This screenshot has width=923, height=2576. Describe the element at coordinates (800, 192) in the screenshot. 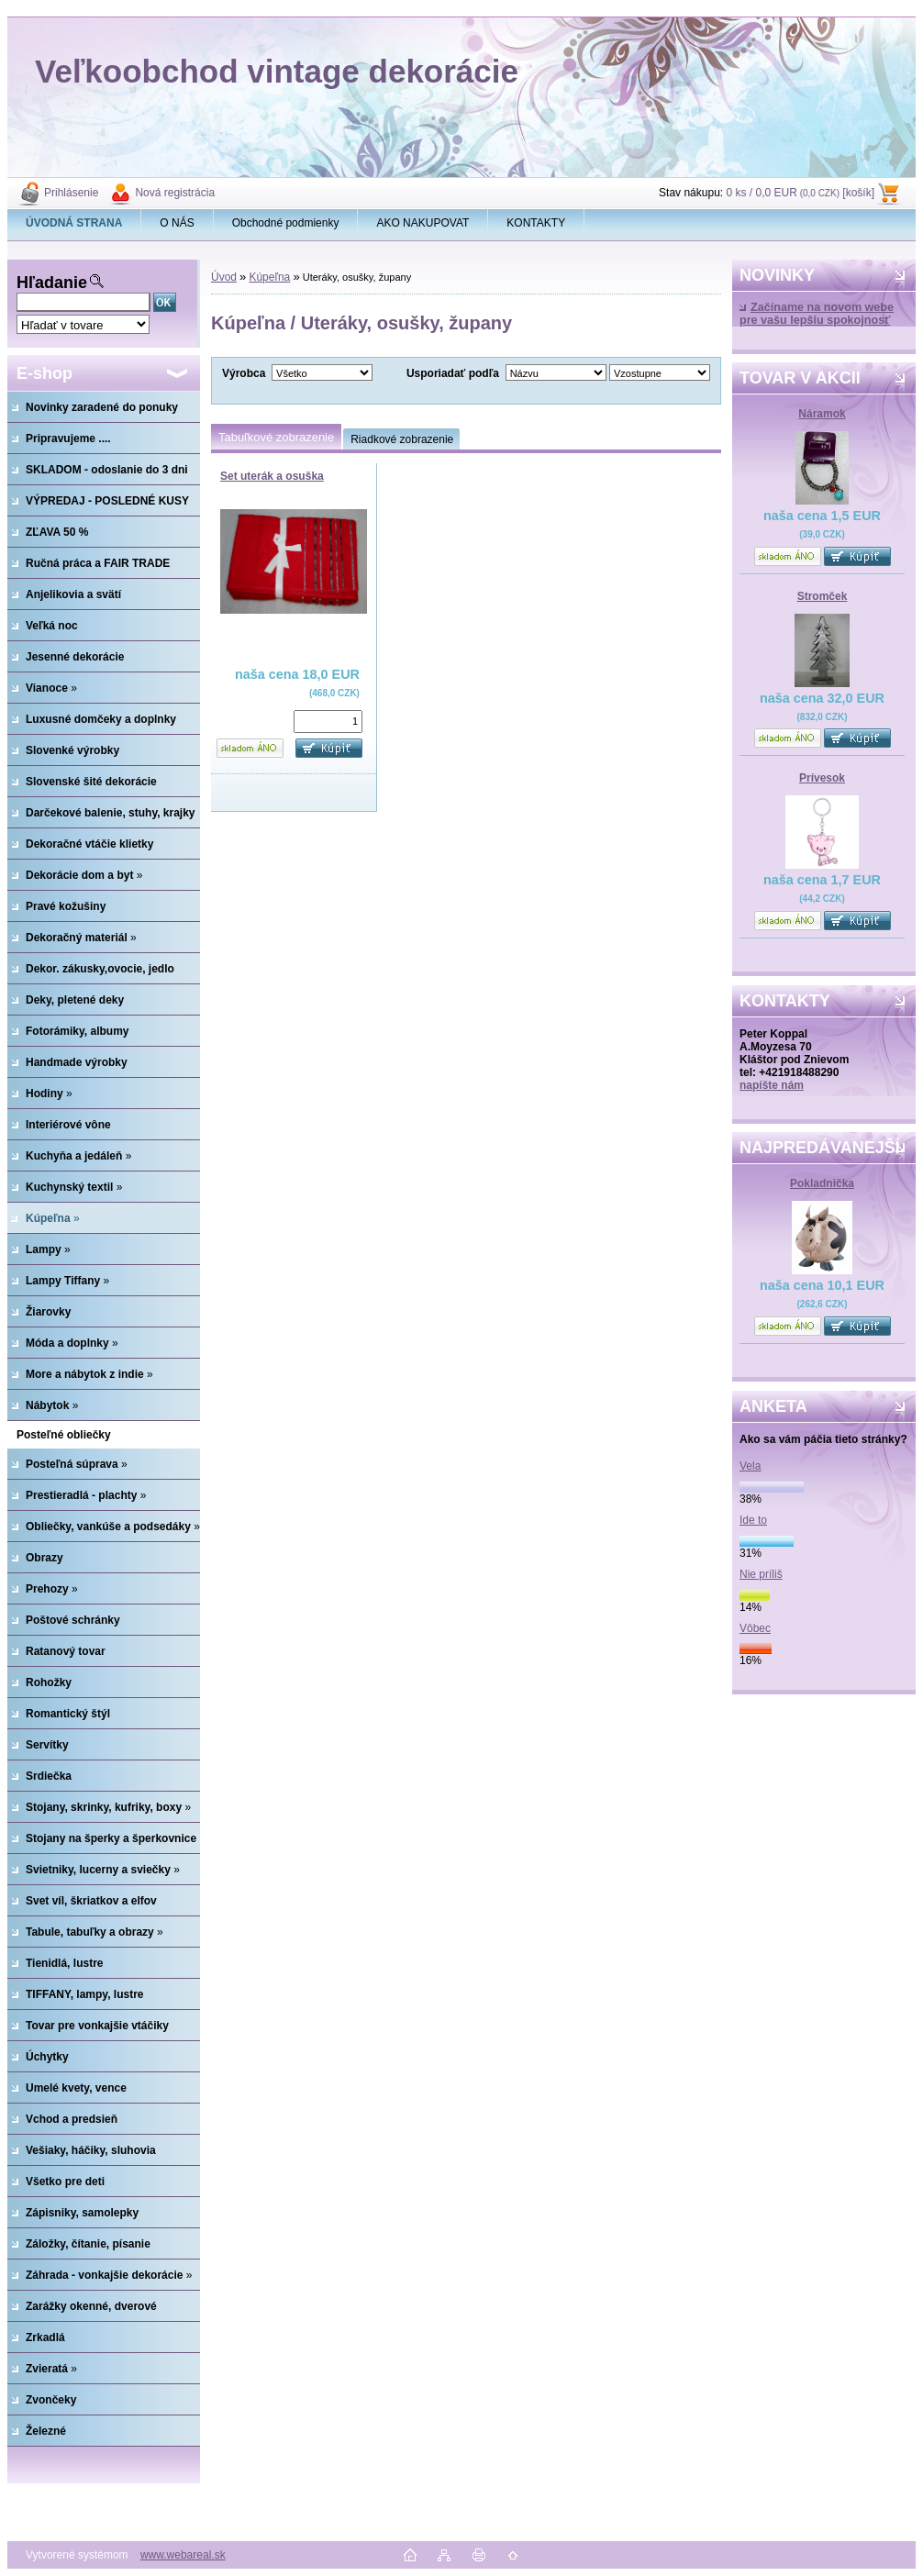

I see `0 ks / 0,0 EUR [košík]` at that location.